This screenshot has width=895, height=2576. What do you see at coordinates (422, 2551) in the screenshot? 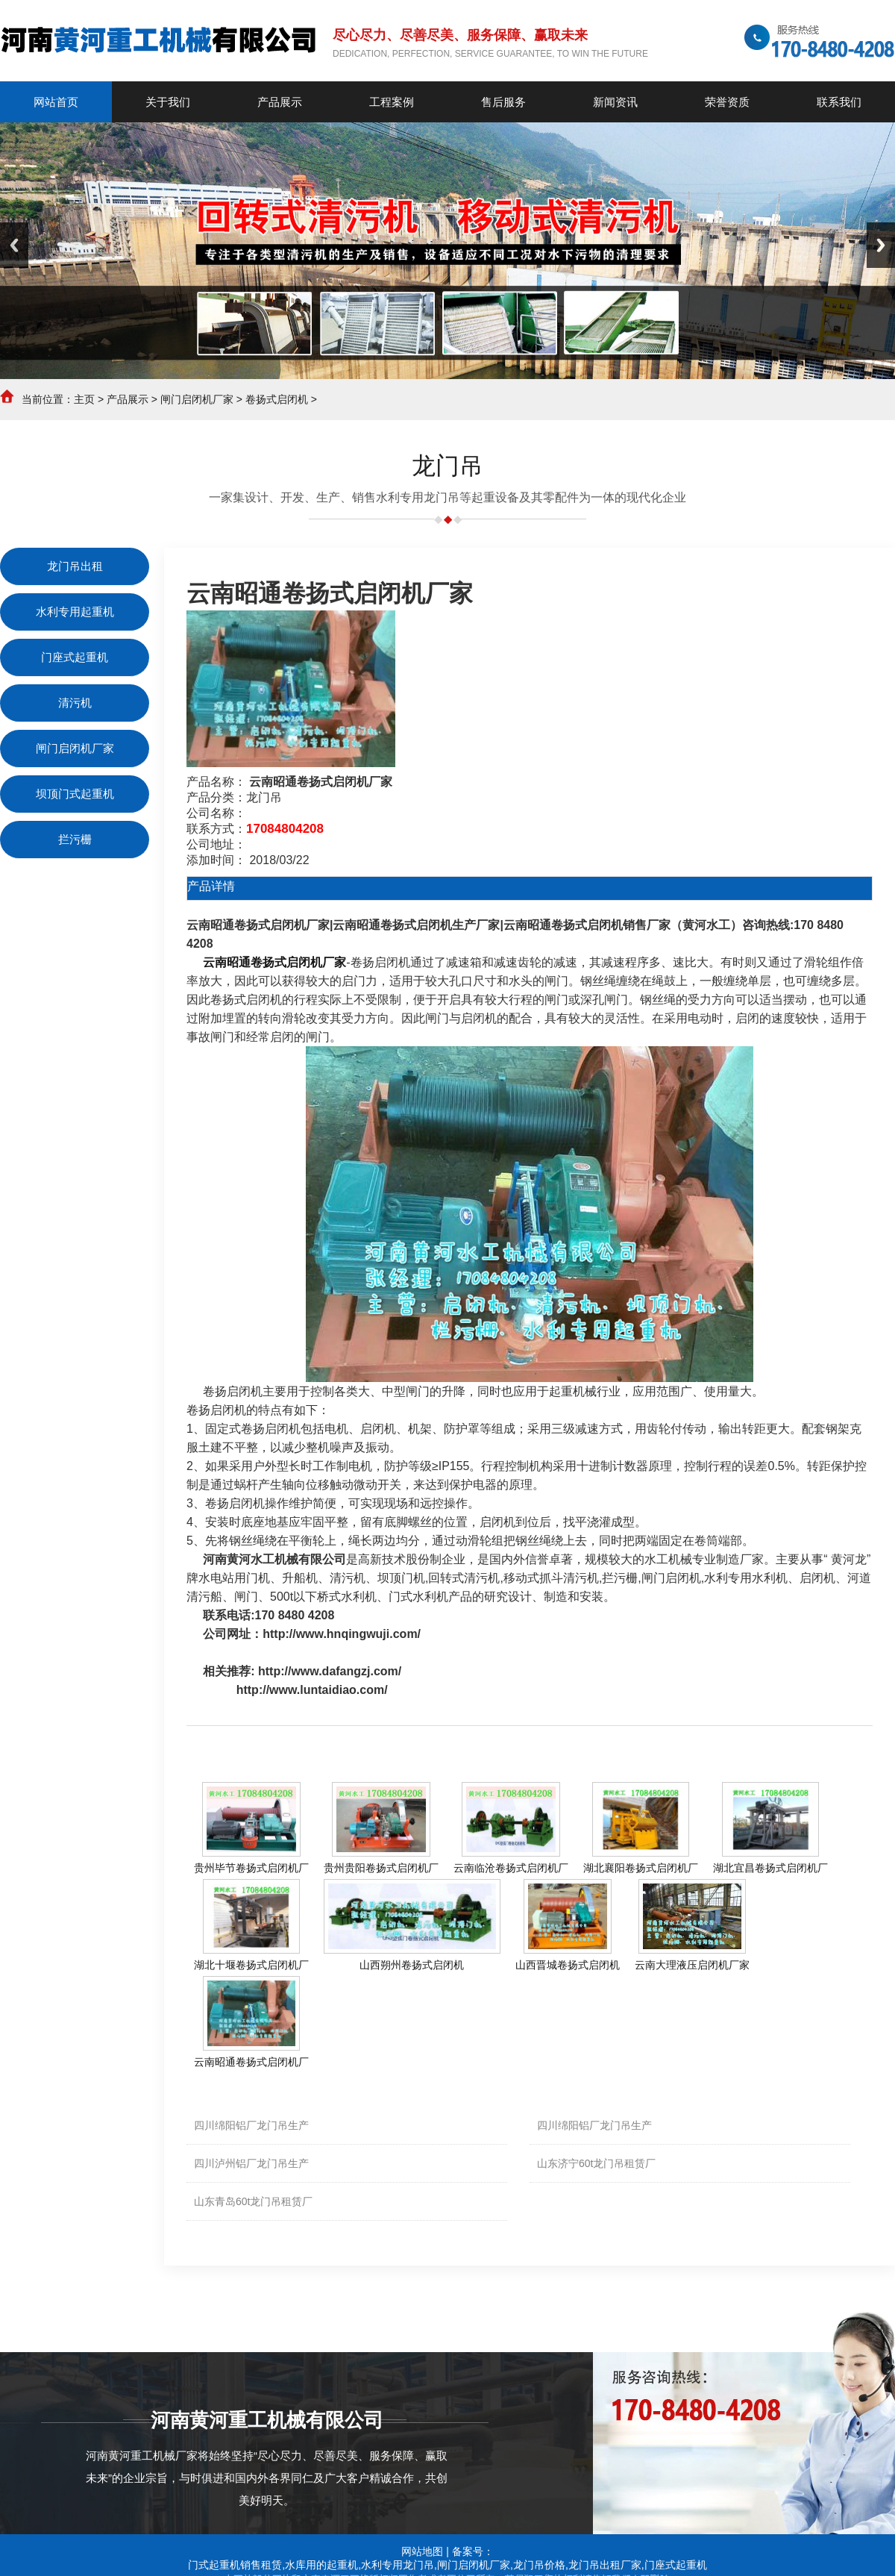
I see `网站地图` at bounding box center [422, 2551].